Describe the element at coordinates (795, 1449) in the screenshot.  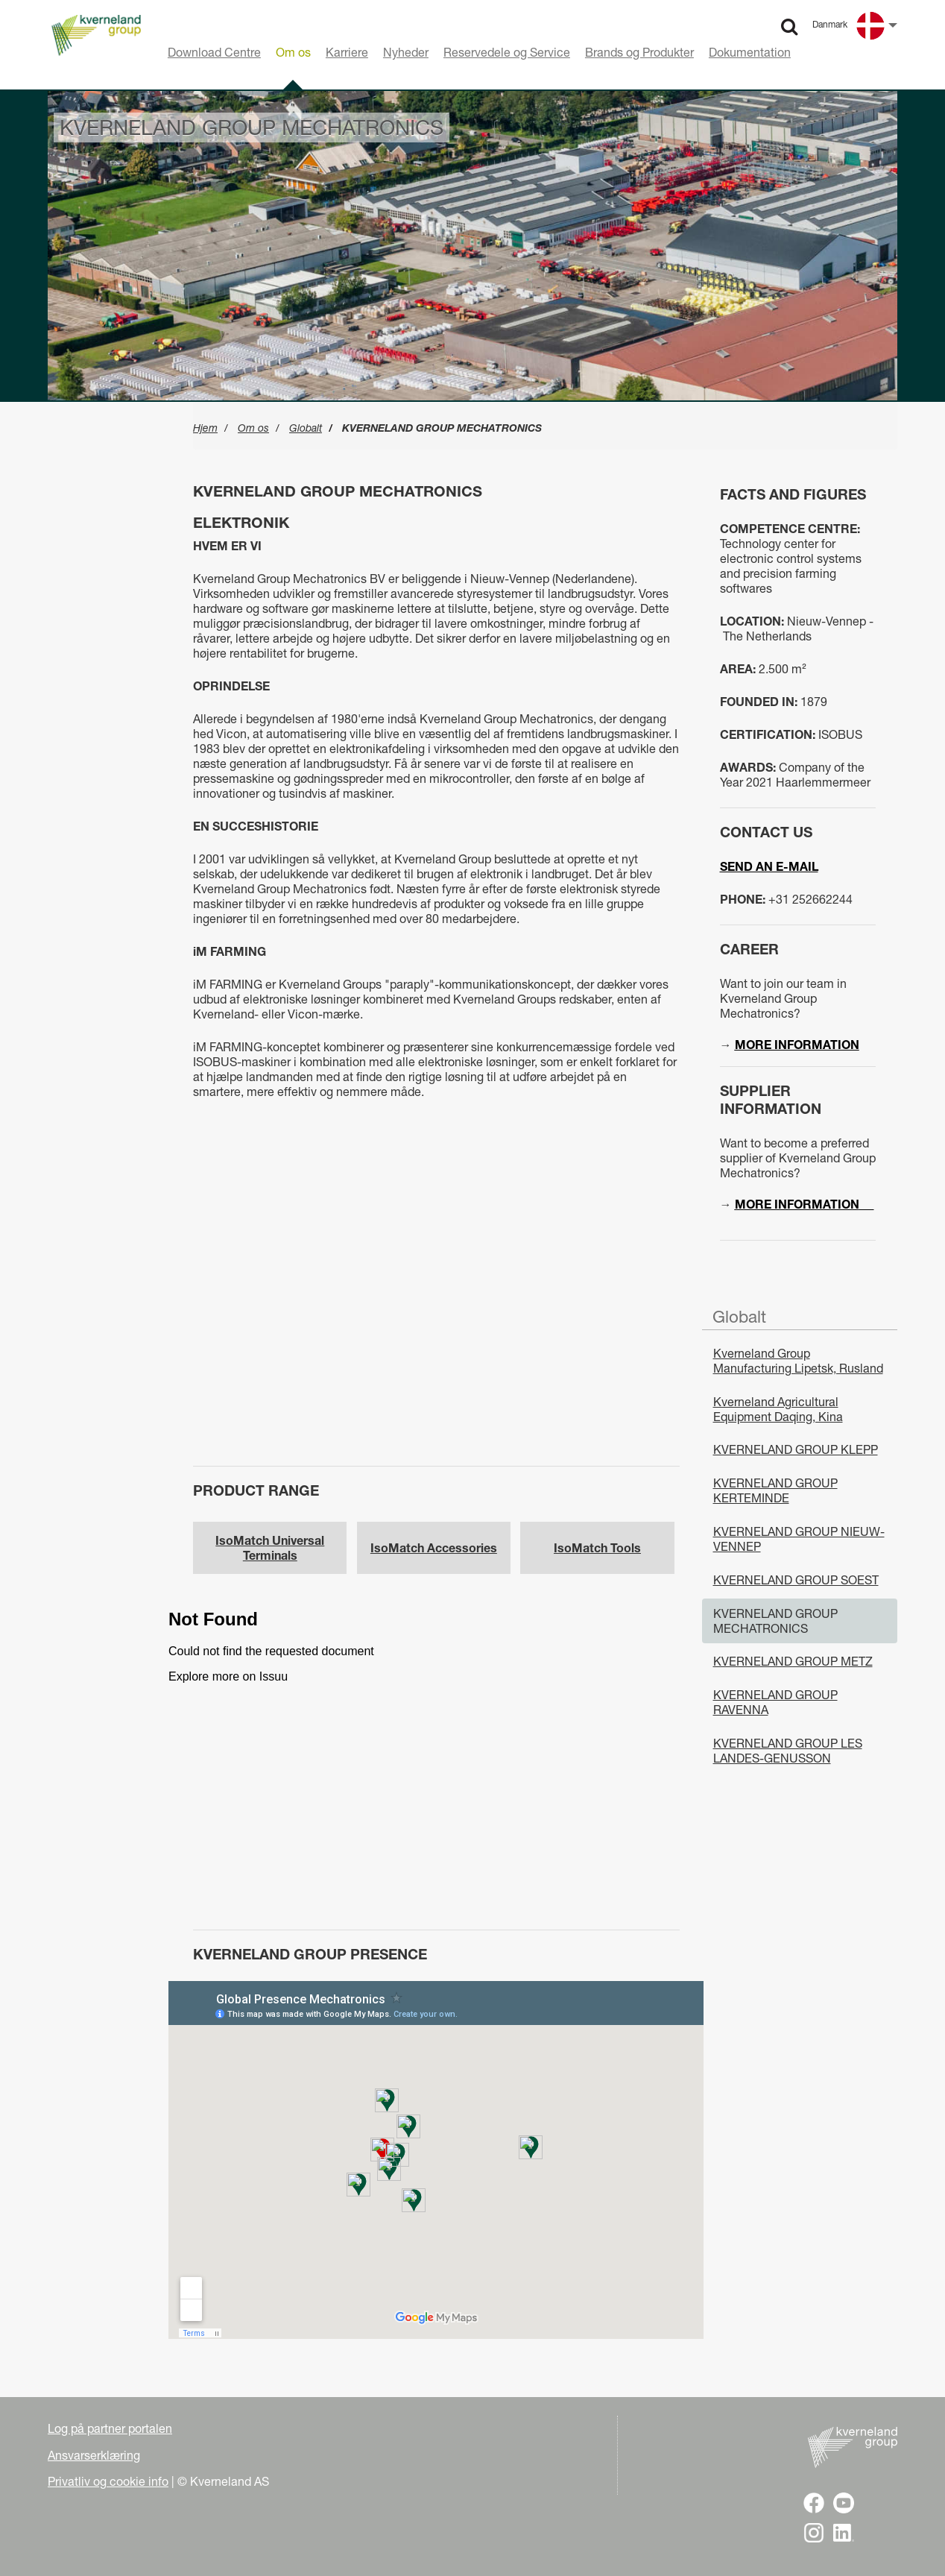
I see `KVERNELAND GROUP KLEPP` at that location.